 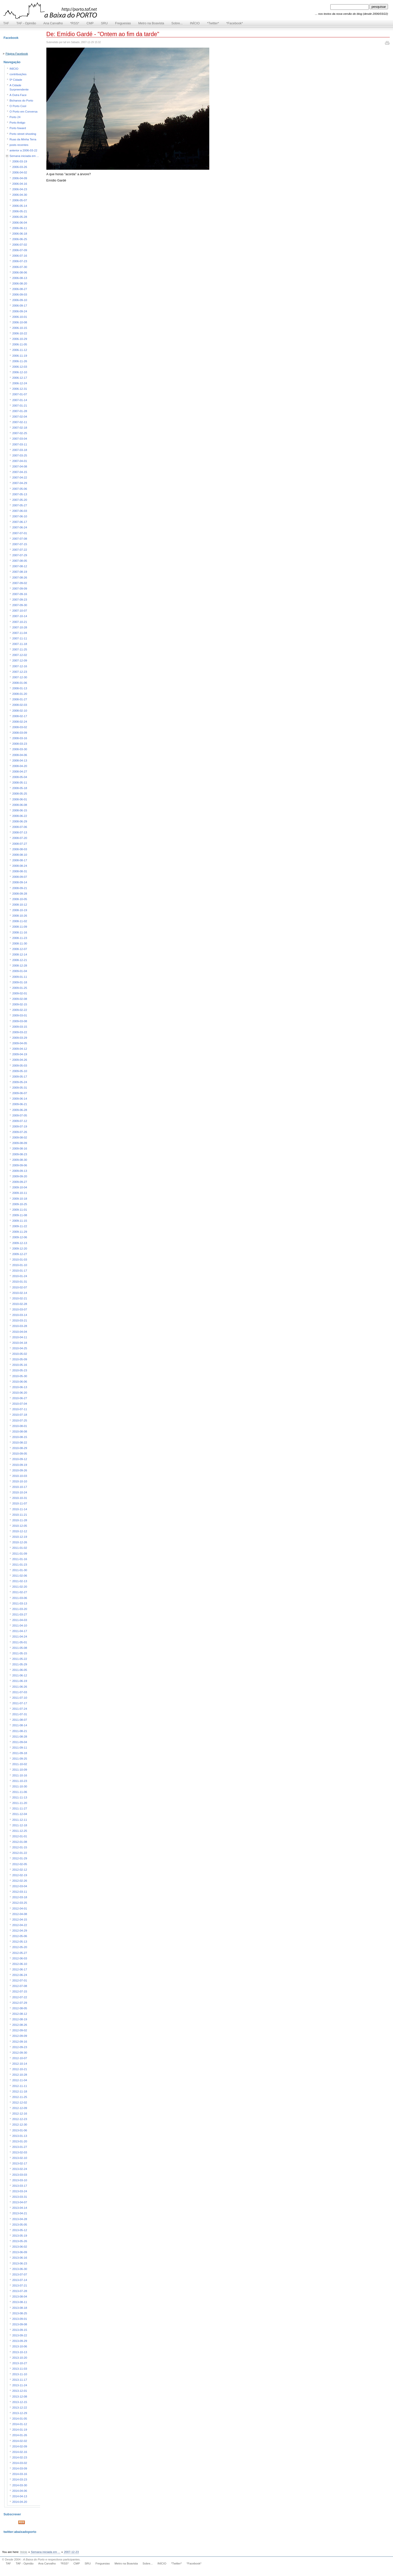 What do you see at coordinates (19, 1858) in the screenshot?
I see `2012-01-29` at bounding box center [19, 1858].